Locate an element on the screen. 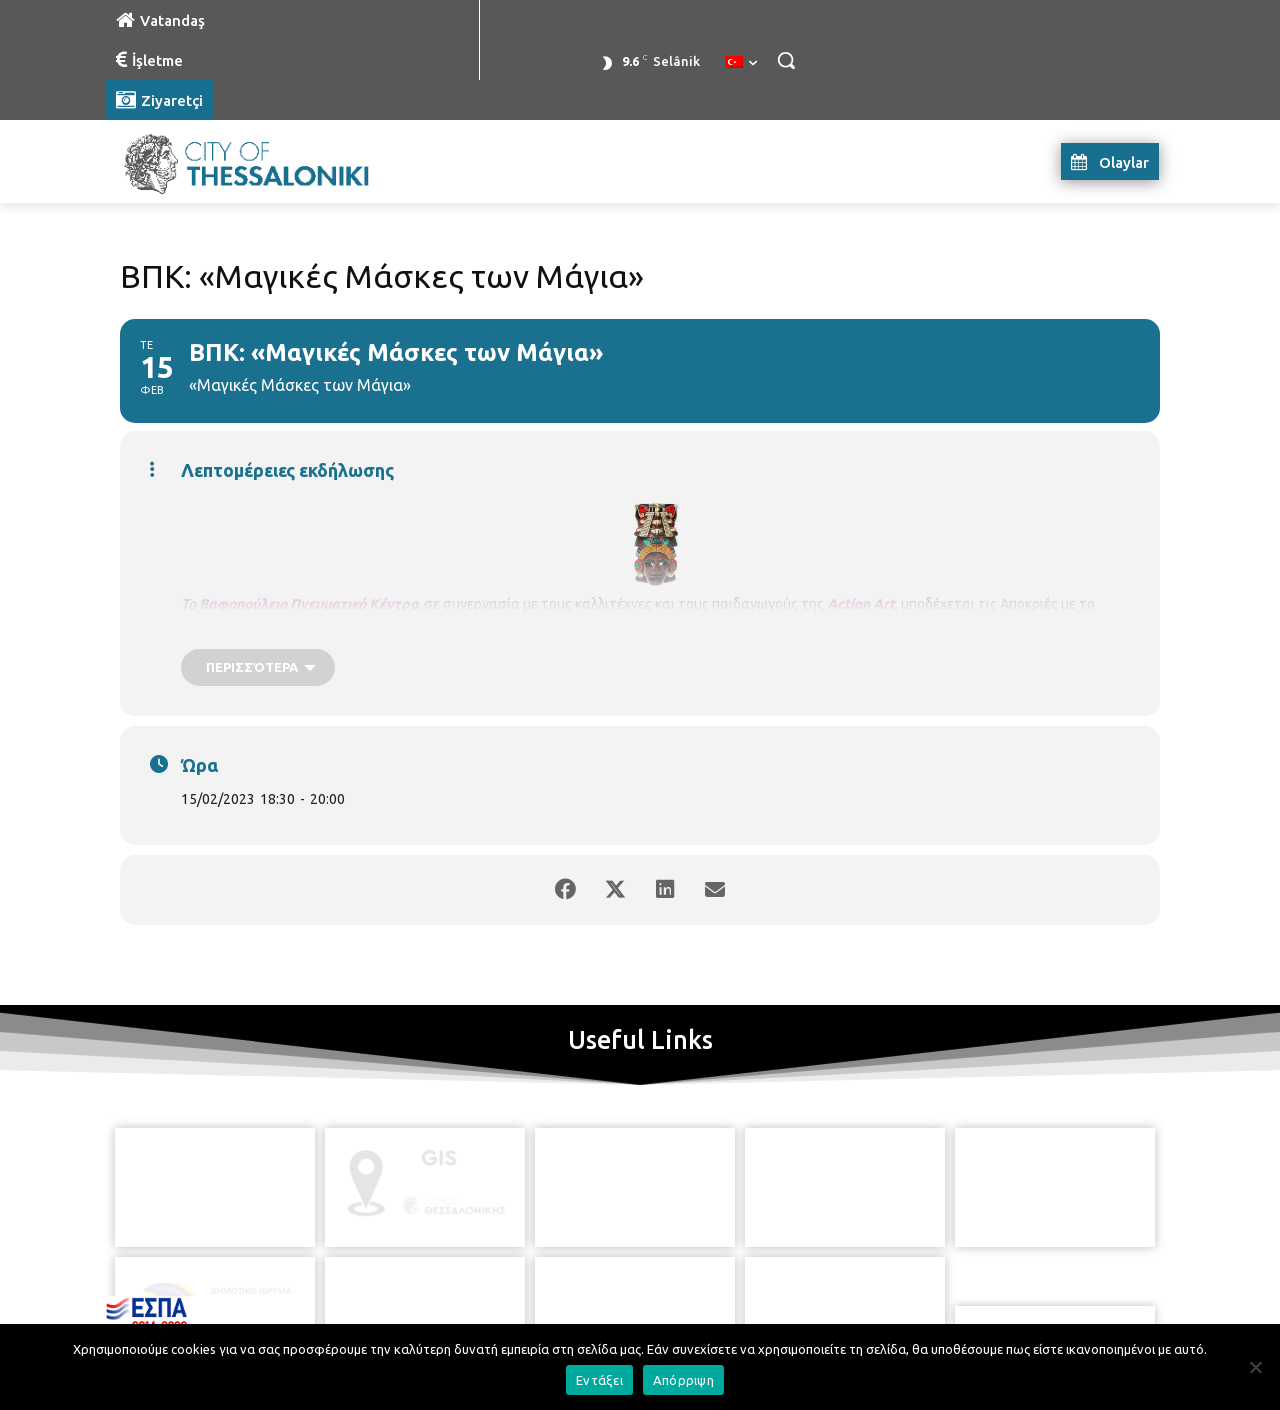 The height and width of the screenshot is (1410, 1280). [button] is located at coordinates (786, 60).